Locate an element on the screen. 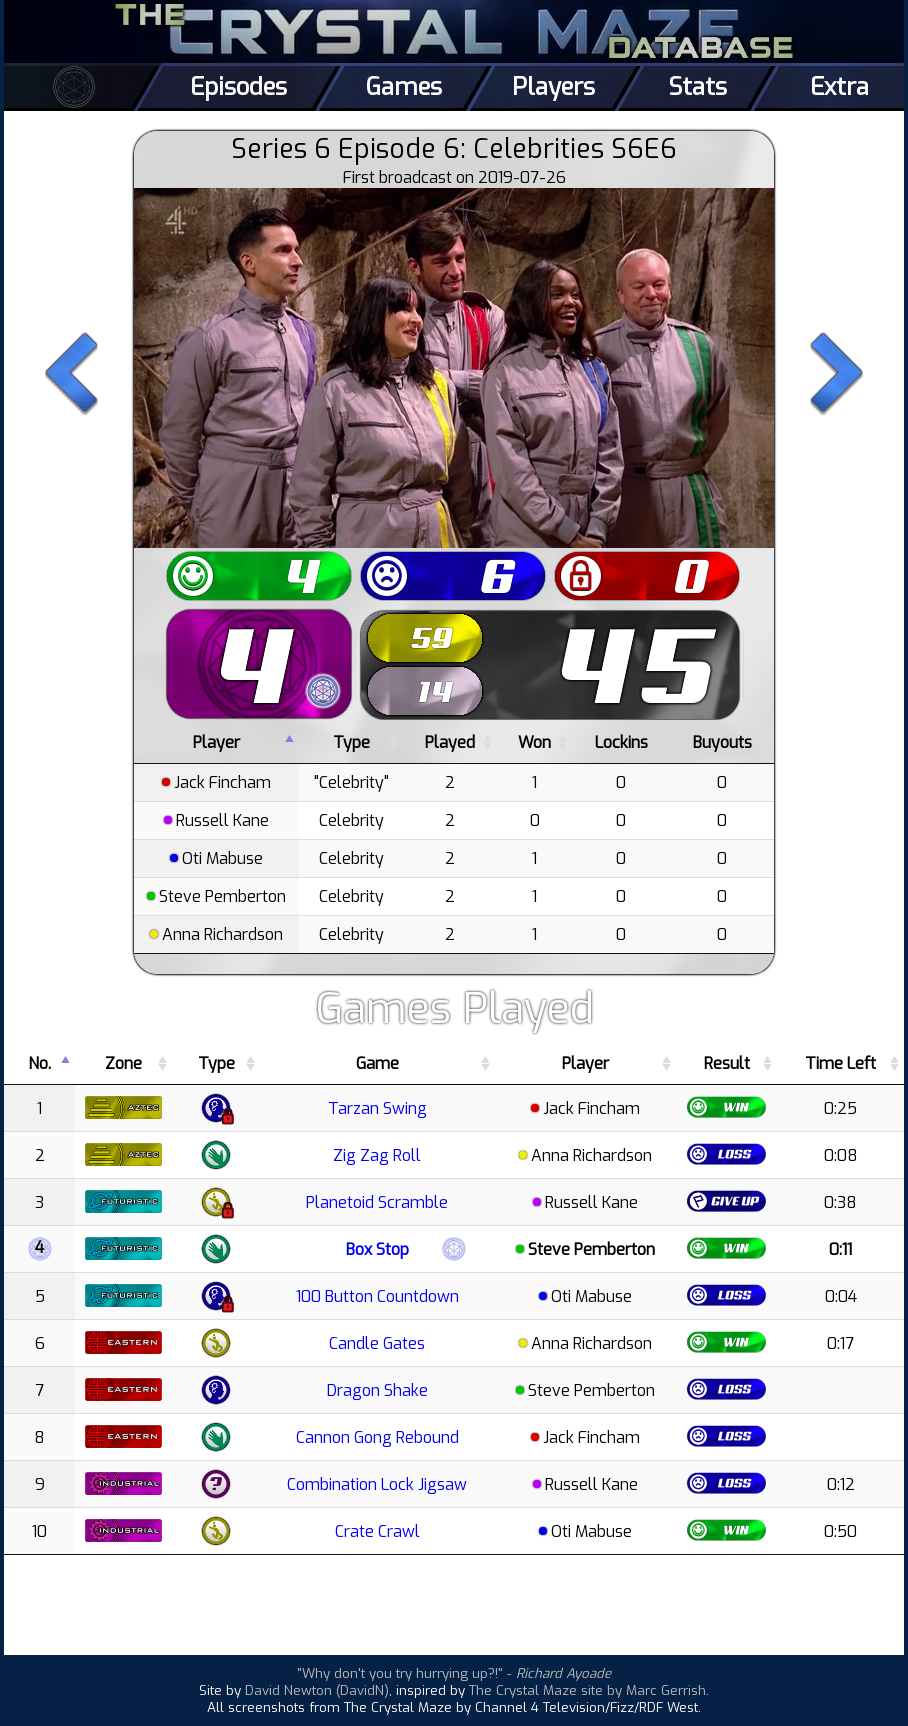 This screenshot has width=908, height=1726. Candle Gates is located at coordinates (377, 1343).